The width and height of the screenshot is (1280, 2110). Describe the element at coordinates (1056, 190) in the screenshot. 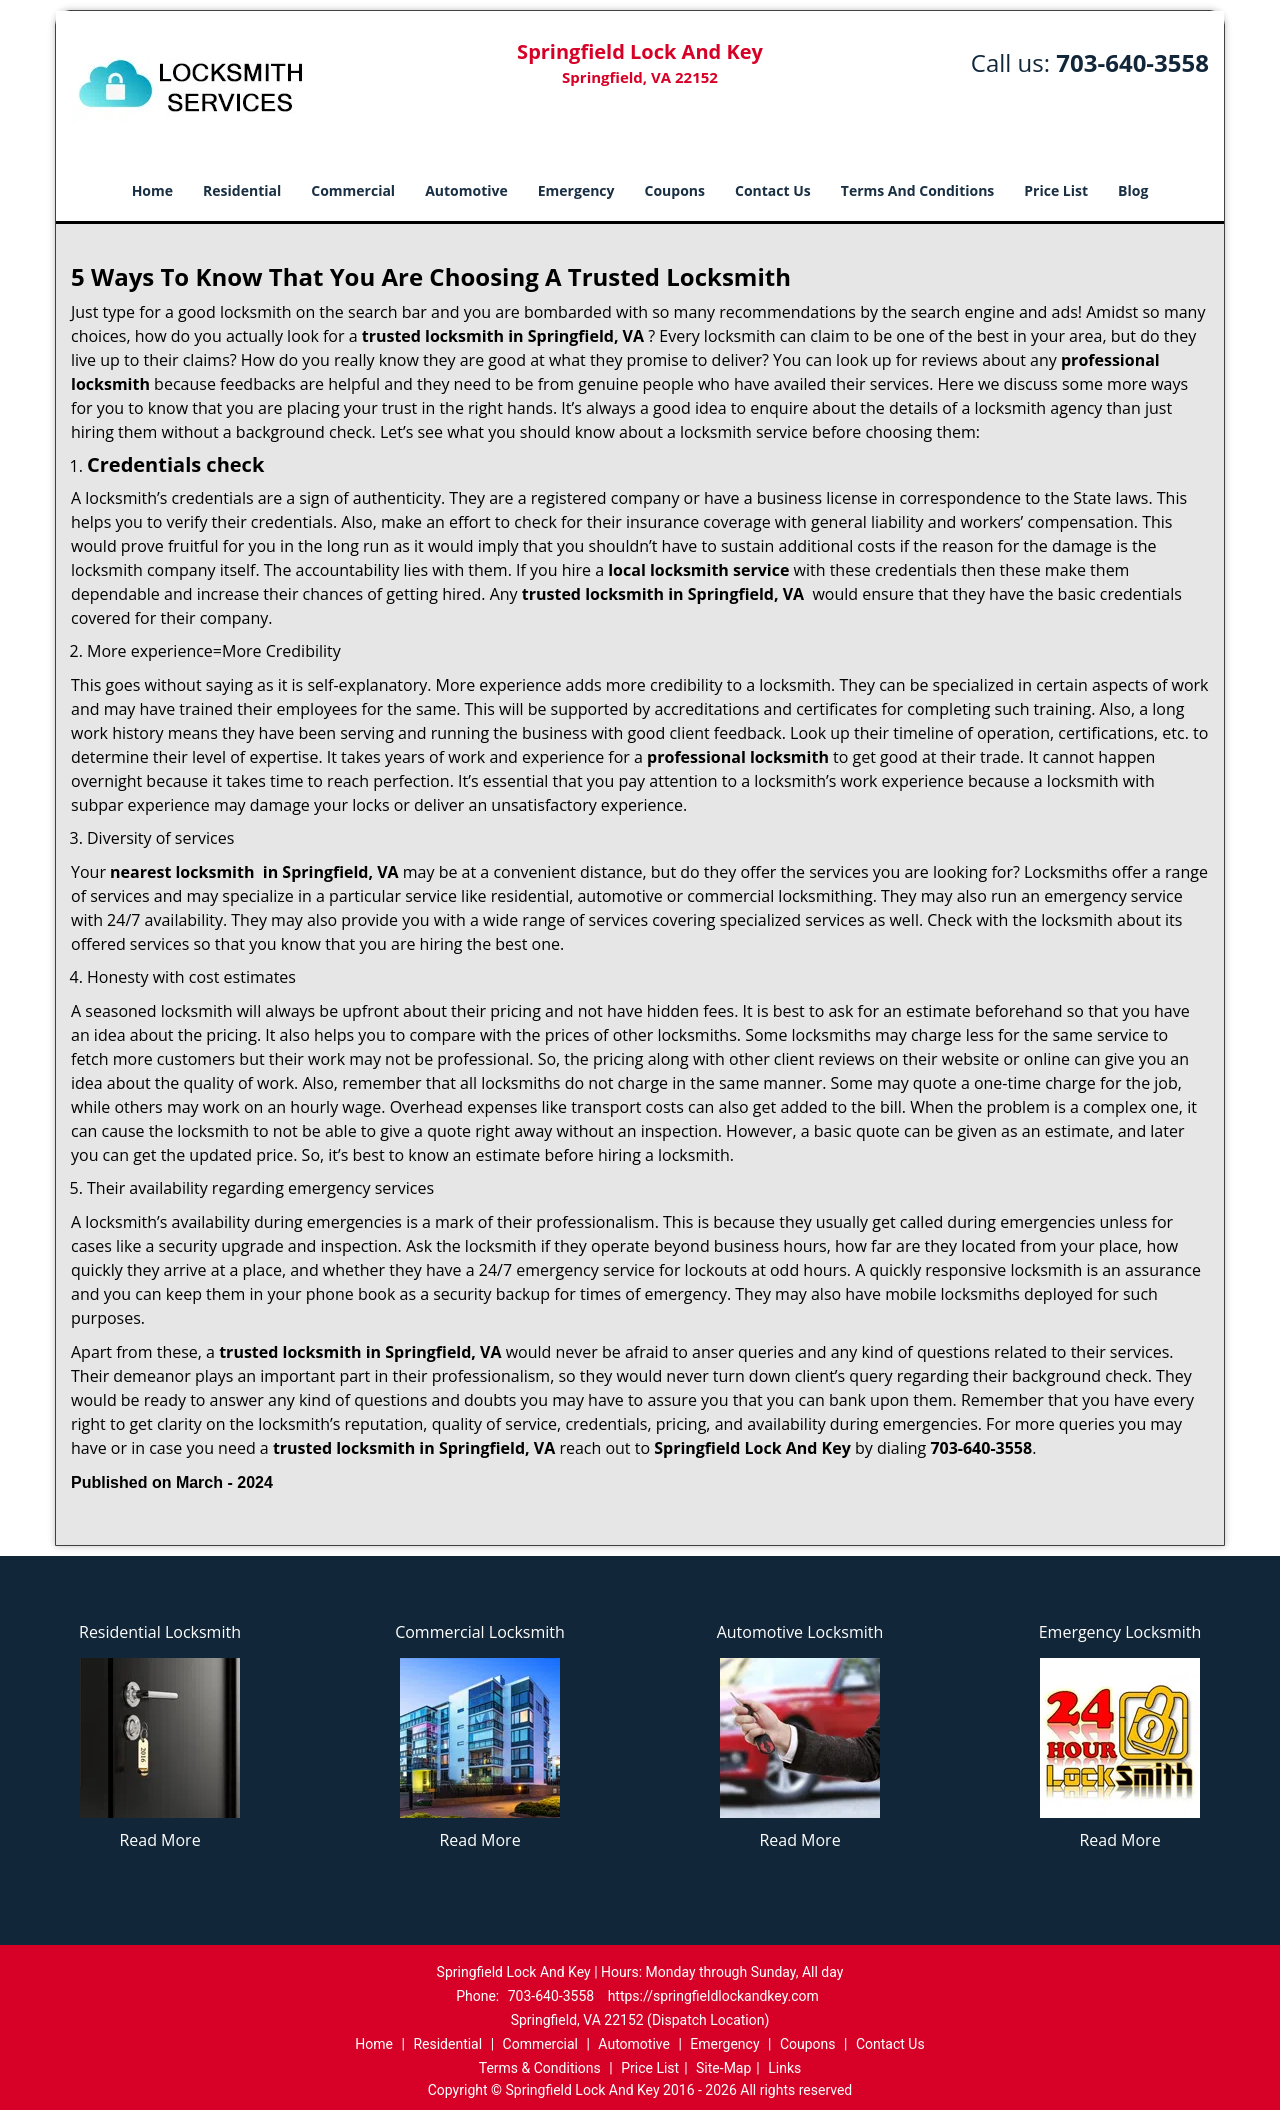

I see `Price List` at that location.